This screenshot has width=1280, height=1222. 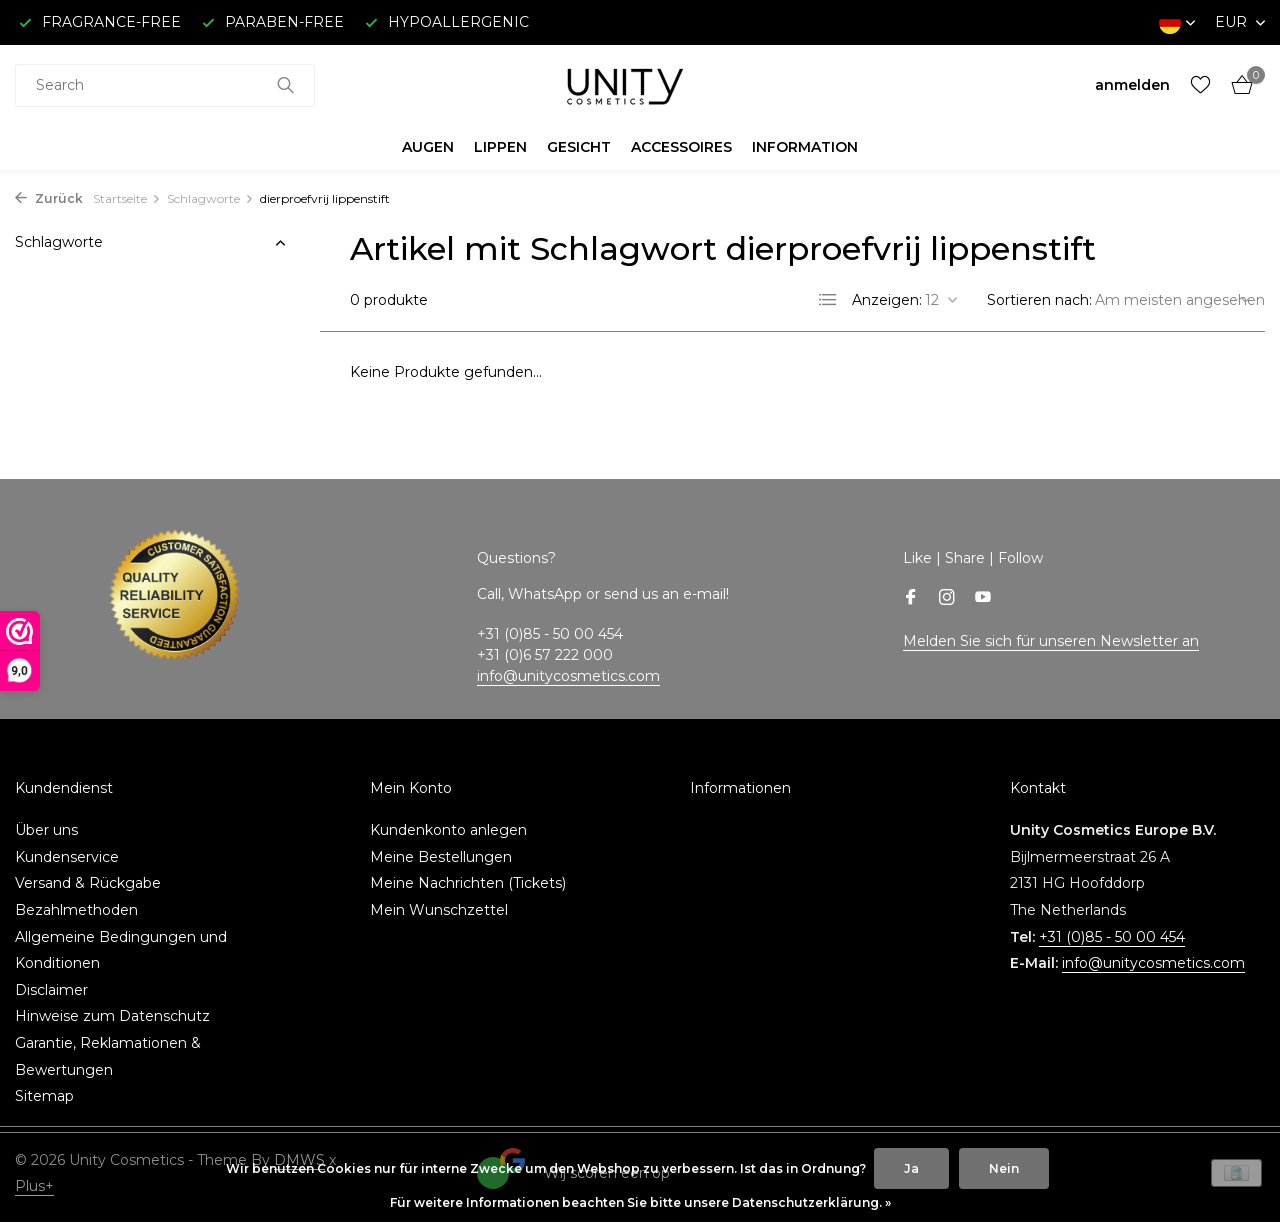 What do you see at coordinates (805, 147) in the screenshot?
I see `INFORMATION` at bounding box center [805, 147].